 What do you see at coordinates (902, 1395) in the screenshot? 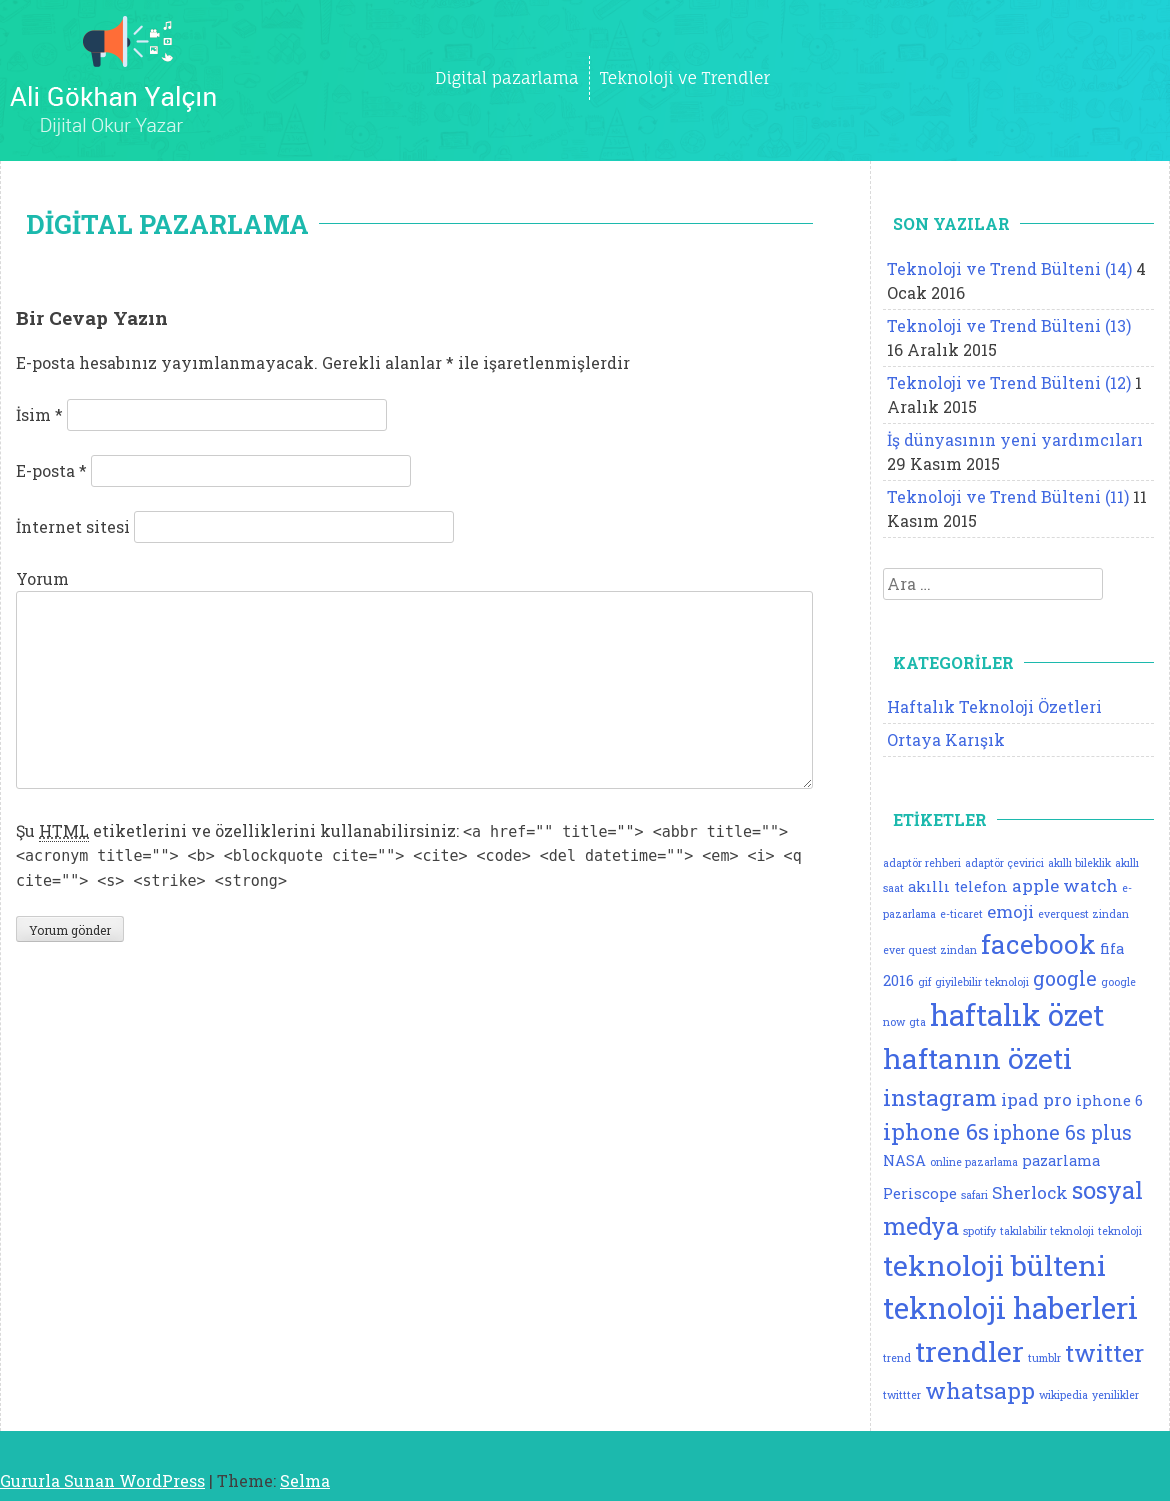
I see `twittter` at bounding box center [902, 1395].